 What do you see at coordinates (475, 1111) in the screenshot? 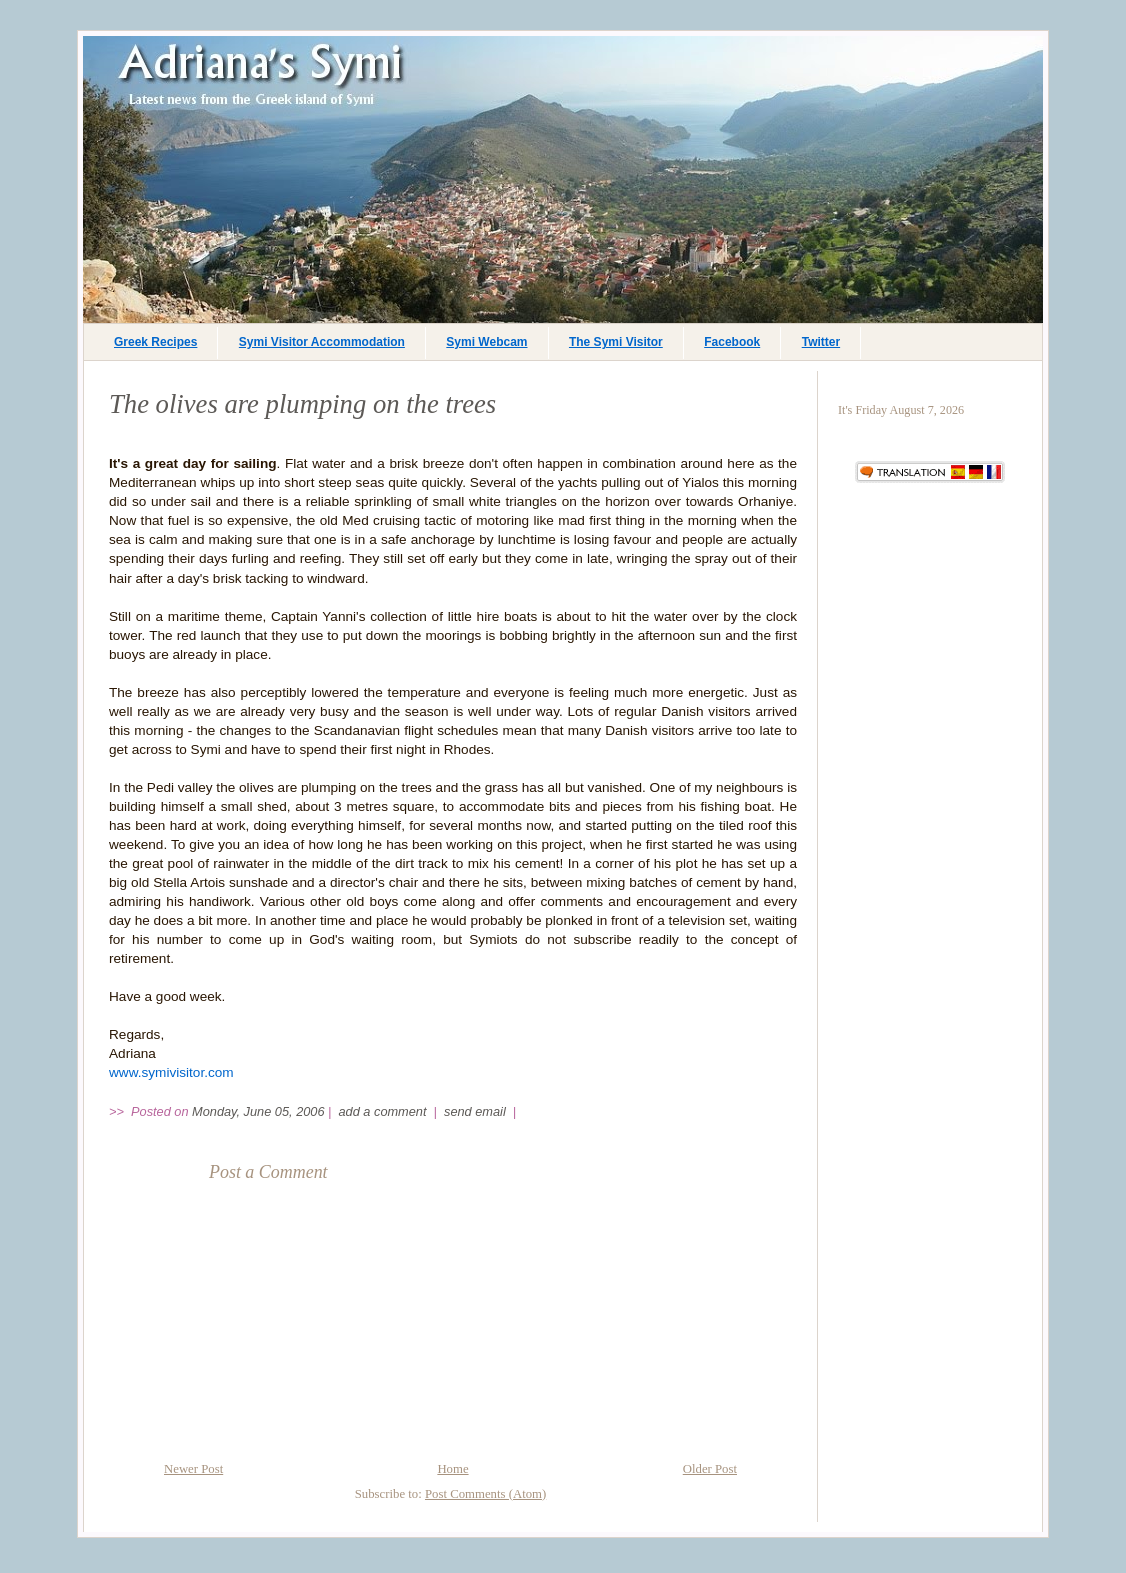
I see `send email` at bounding box center [475, 1111].